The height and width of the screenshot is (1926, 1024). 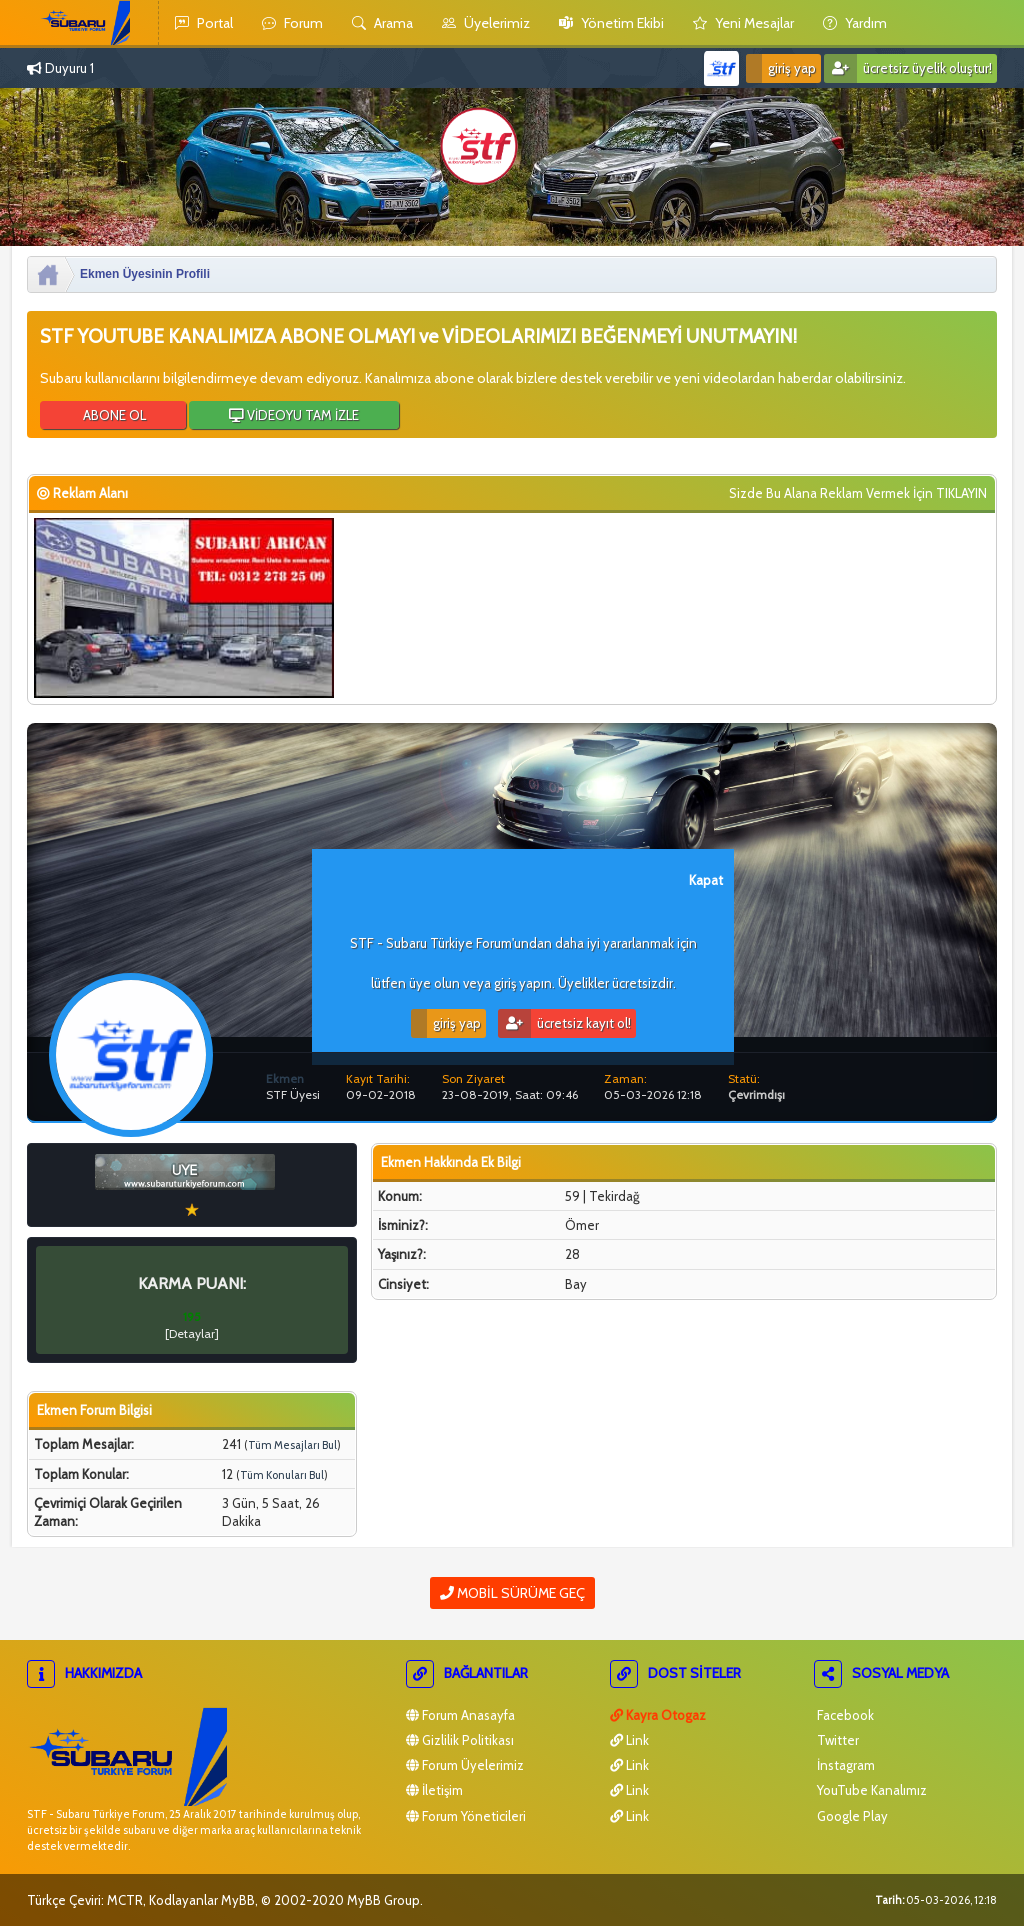 What do you see at coordinates (836, 1740) in the screenshot?
I see `Twitter` at bounding box center [836, 1740].